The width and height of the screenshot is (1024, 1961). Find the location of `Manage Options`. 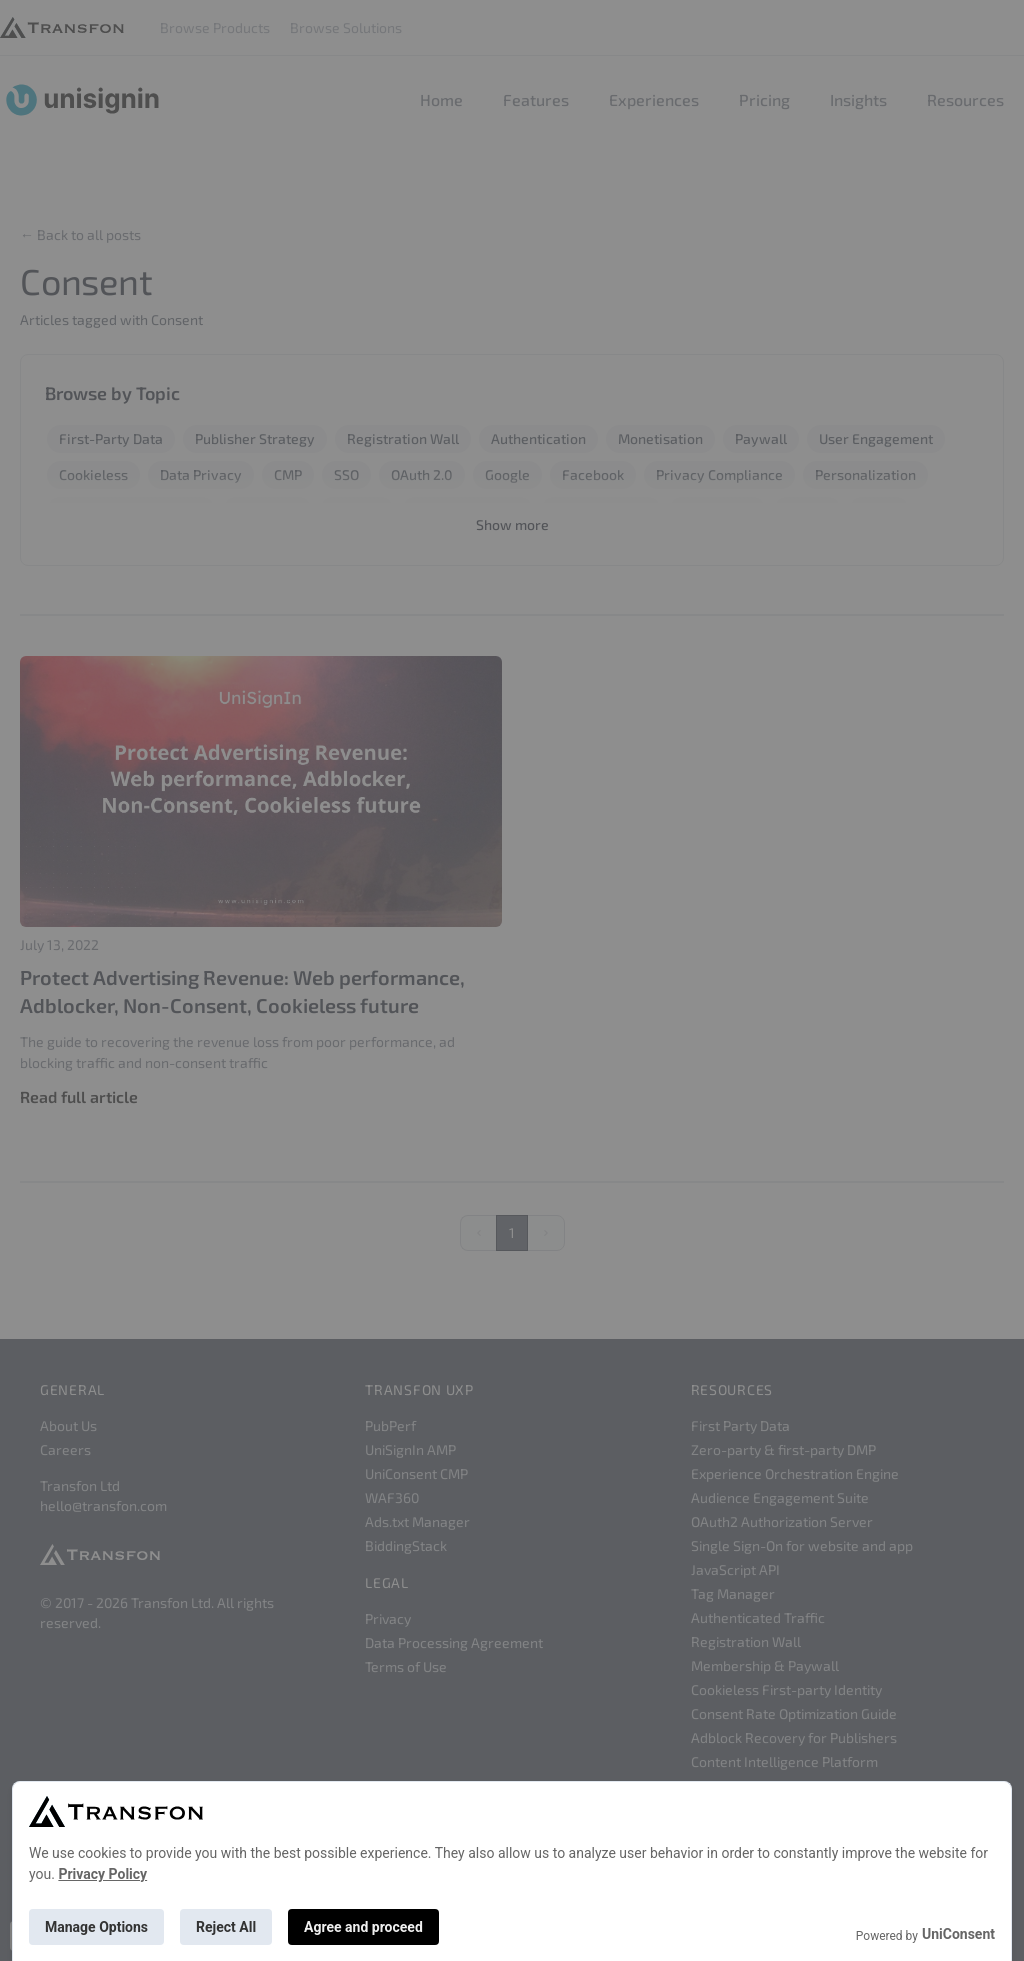

Manage Options is located at coordinates (96, 1927).